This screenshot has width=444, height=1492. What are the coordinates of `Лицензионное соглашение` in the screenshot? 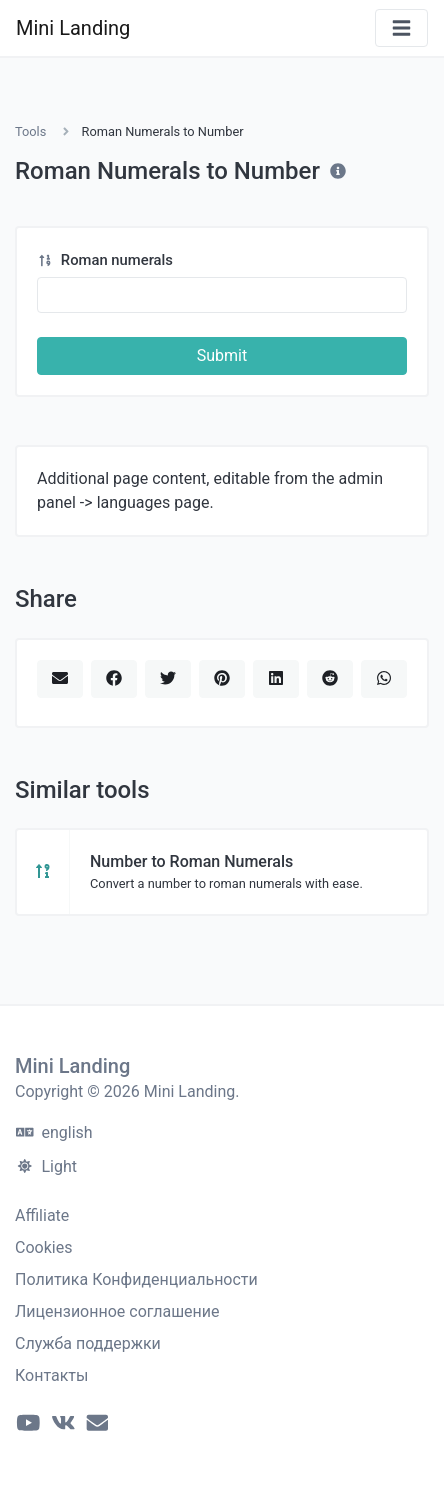 It's located at (117, 1311).